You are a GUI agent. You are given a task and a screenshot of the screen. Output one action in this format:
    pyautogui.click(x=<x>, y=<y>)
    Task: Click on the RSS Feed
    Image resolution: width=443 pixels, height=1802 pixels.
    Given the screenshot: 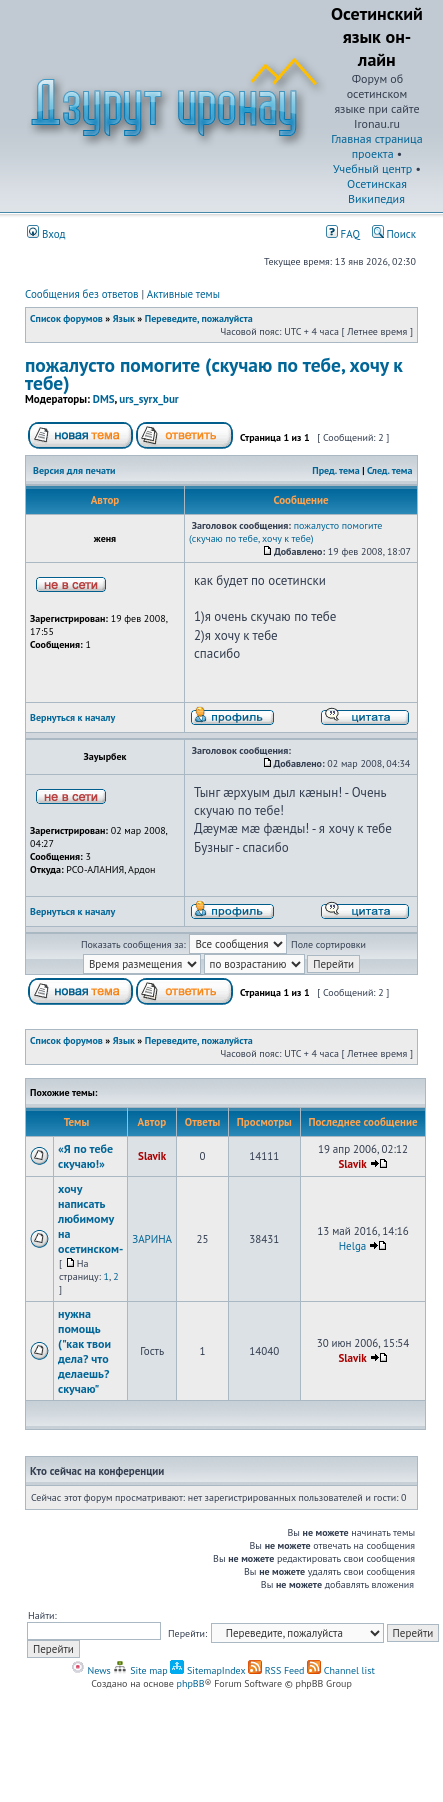 What is the action you would take?
    pyautogui.click(x=276, y=1670)
    